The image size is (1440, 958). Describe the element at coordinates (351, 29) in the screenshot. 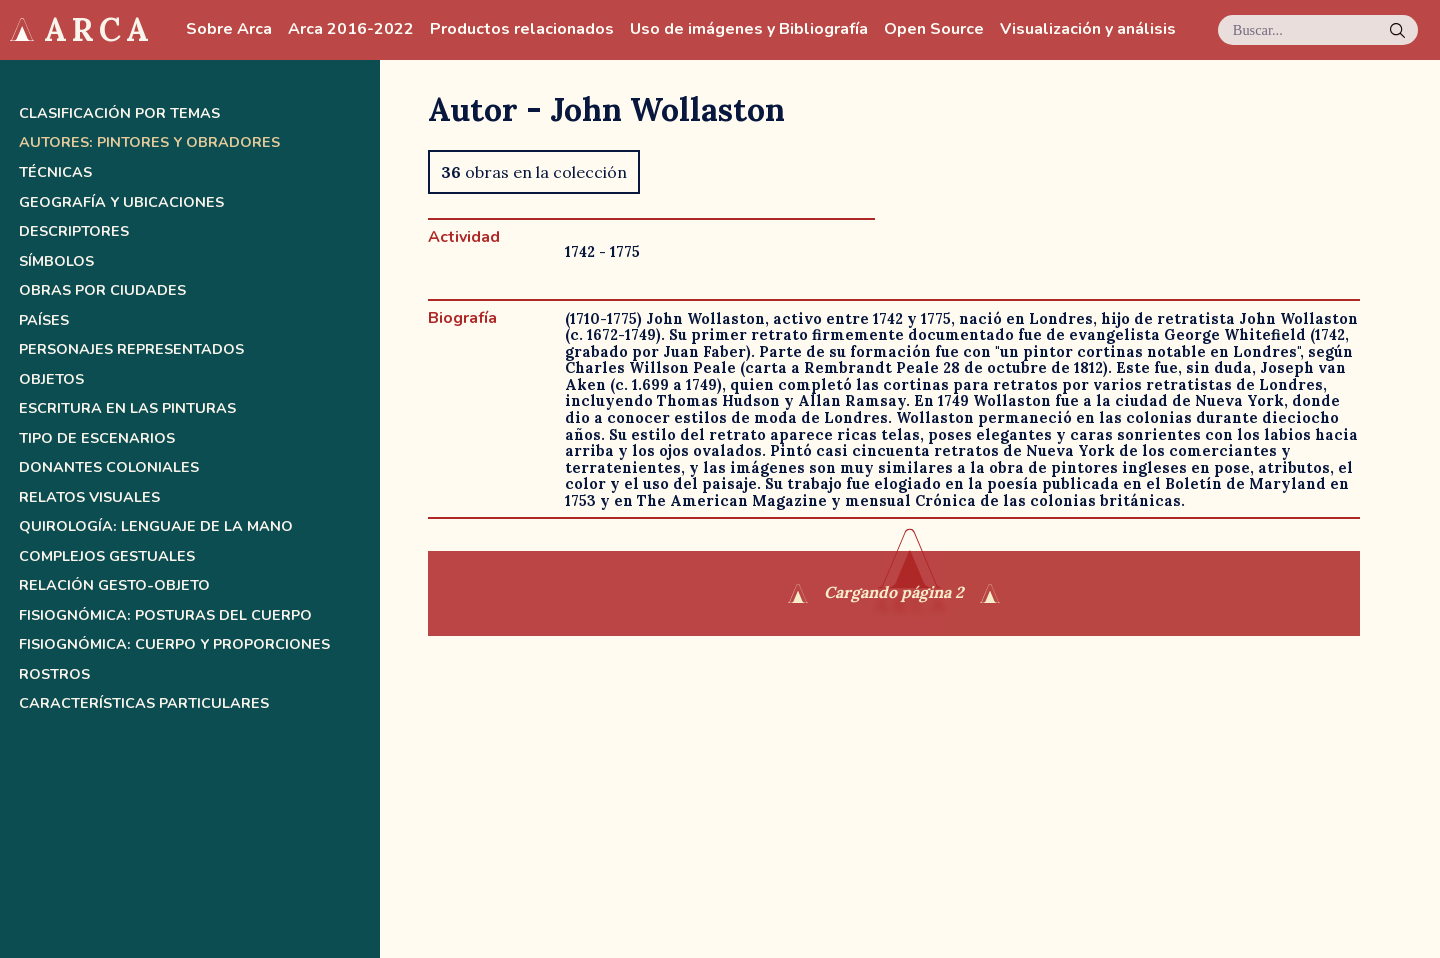

I see `Arca 2016-2022` at that location.